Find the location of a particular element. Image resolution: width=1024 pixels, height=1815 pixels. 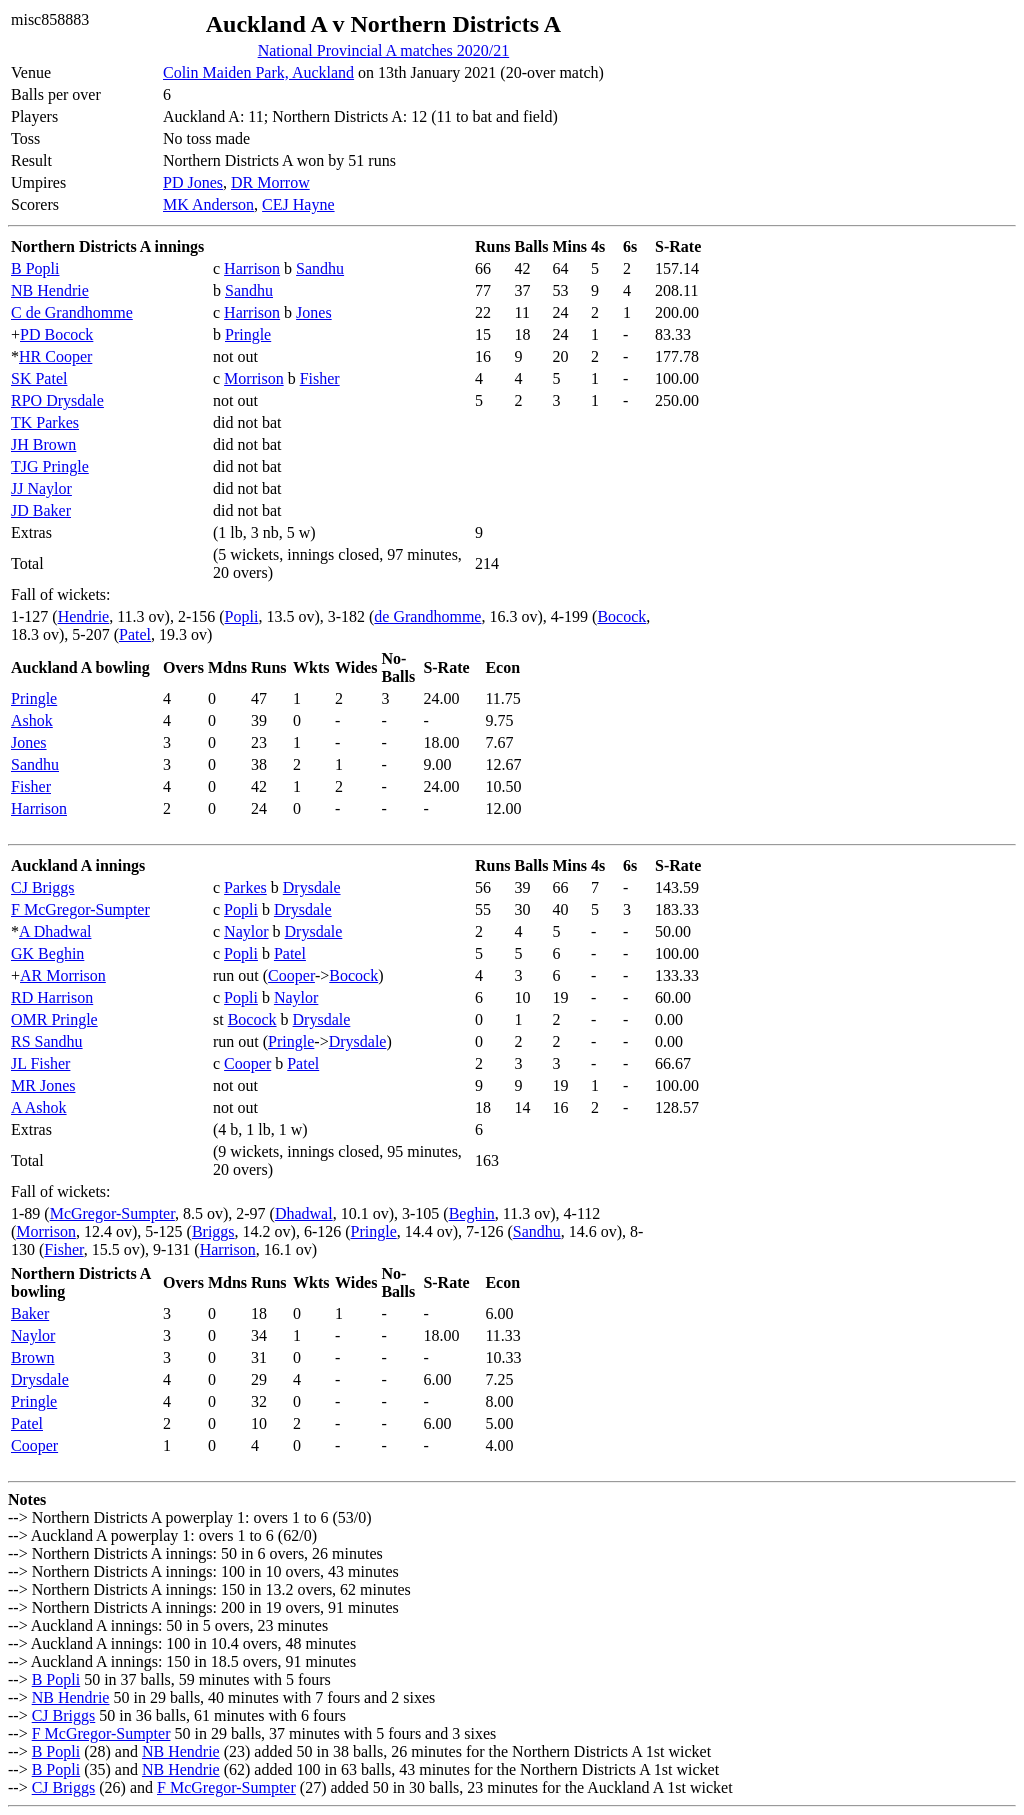

MR Jones is located at coordinates (43, 1085).